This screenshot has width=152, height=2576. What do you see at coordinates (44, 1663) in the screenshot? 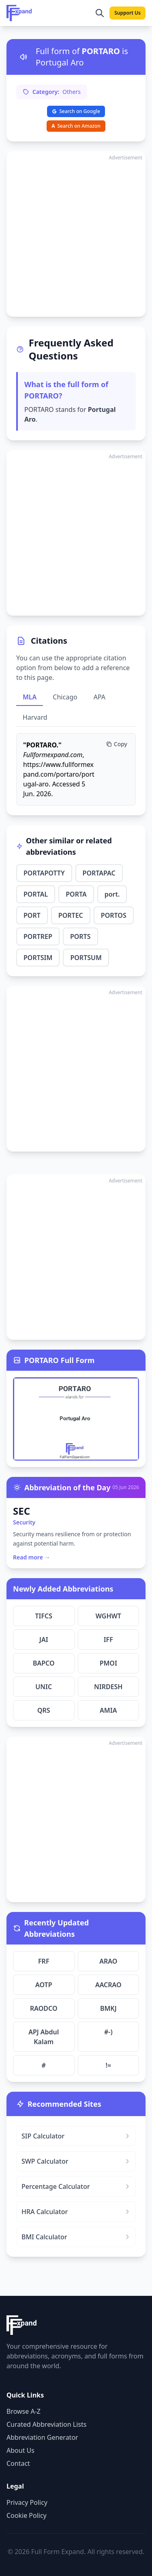
I see `BAPCO` at bounding box center [44, 1663].